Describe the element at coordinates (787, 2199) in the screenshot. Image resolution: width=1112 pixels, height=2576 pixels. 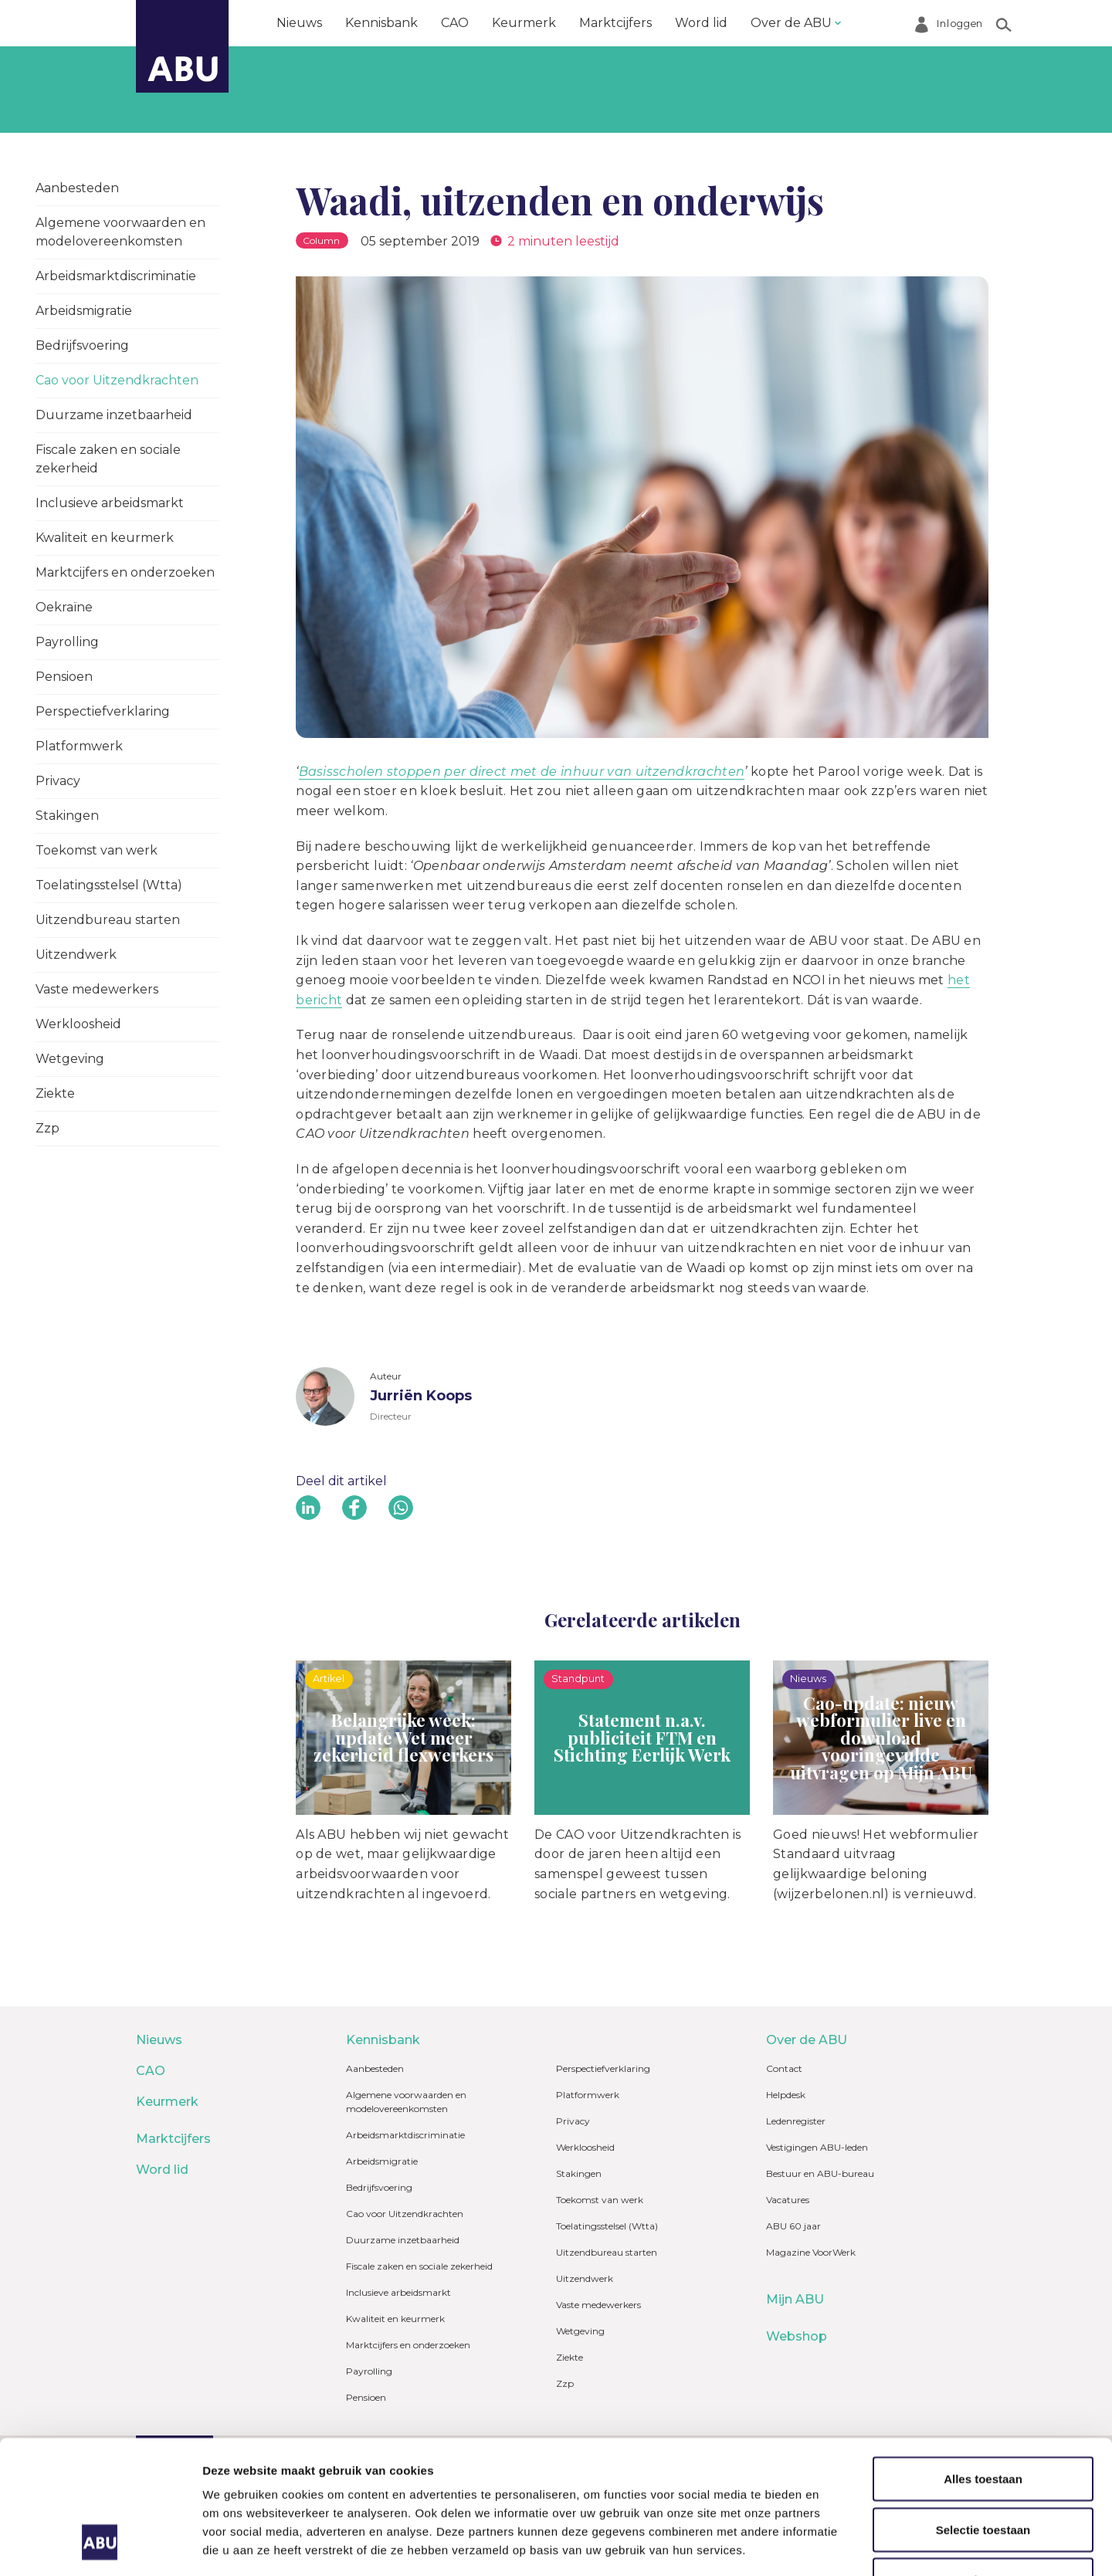
I see `Vacatures` at that location.